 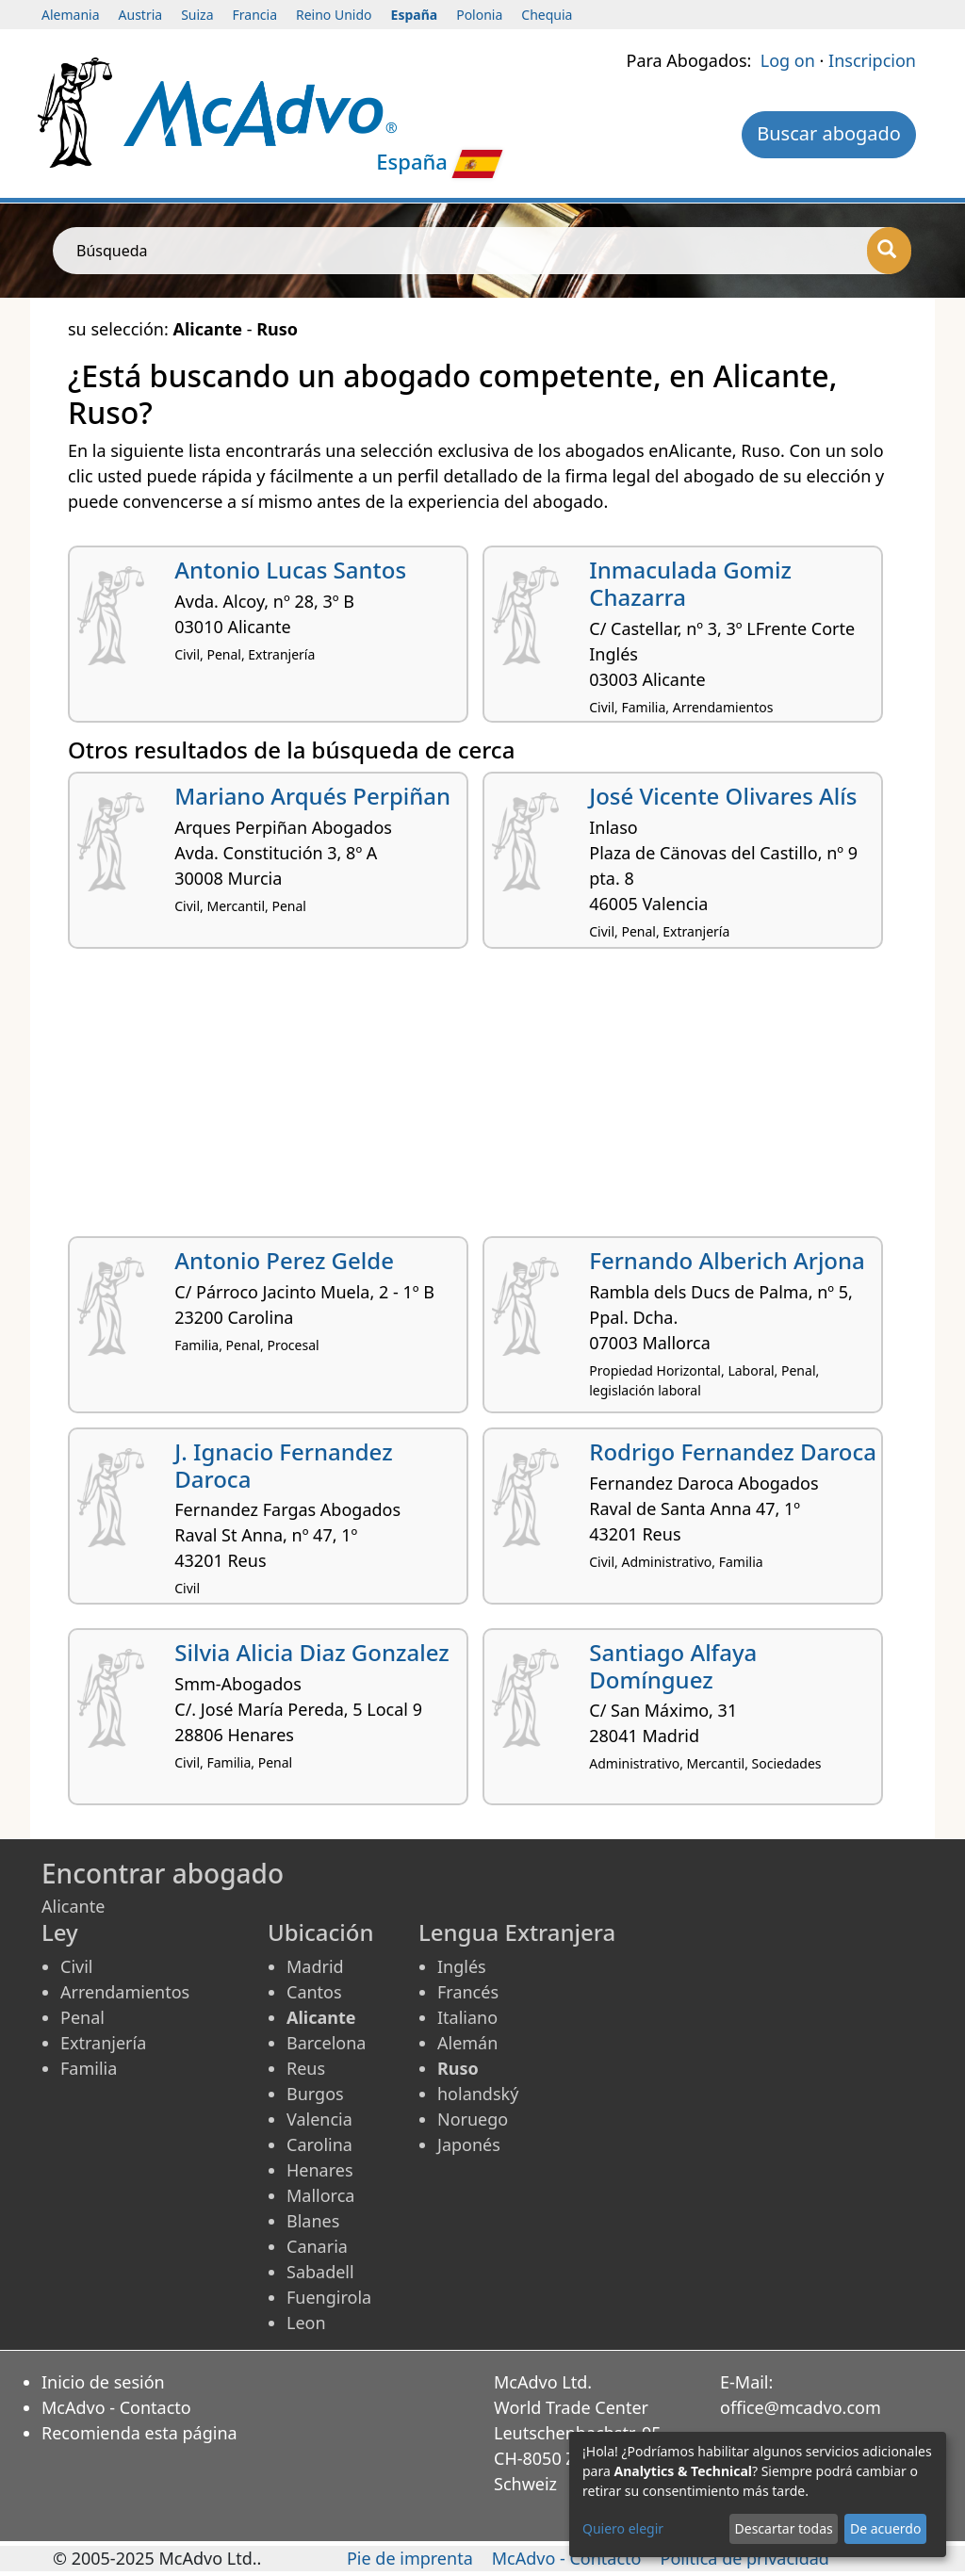 I want to click on Barcelona, so click(x=326, y=2042).